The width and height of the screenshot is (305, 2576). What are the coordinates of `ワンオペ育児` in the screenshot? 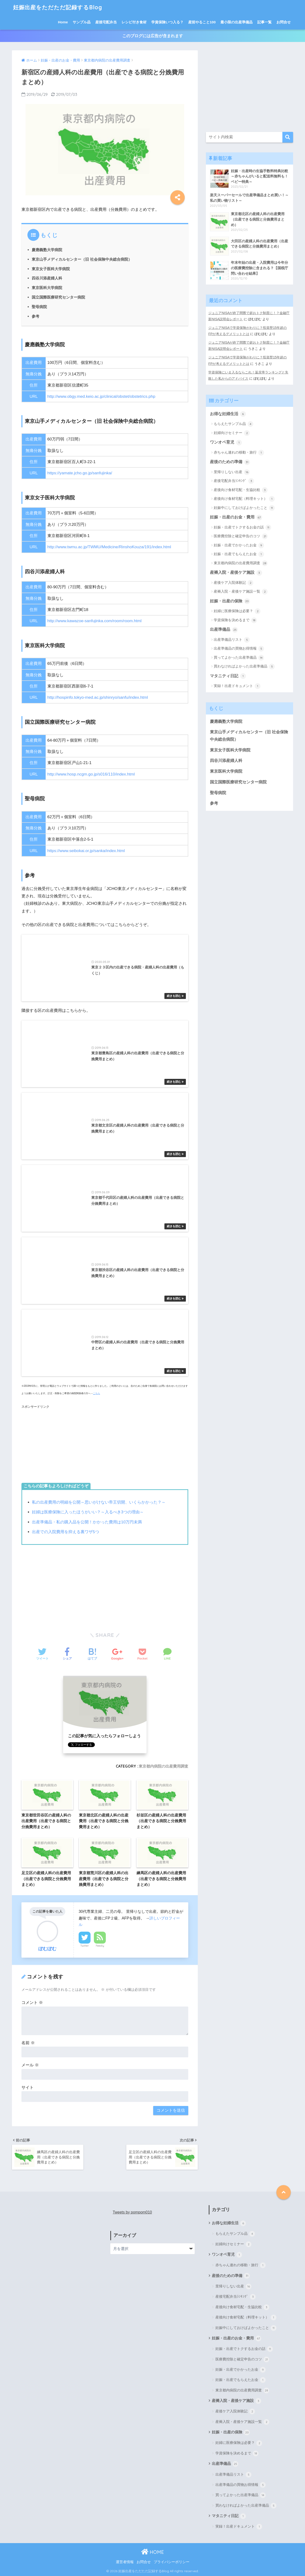 It's located at (226, 442).